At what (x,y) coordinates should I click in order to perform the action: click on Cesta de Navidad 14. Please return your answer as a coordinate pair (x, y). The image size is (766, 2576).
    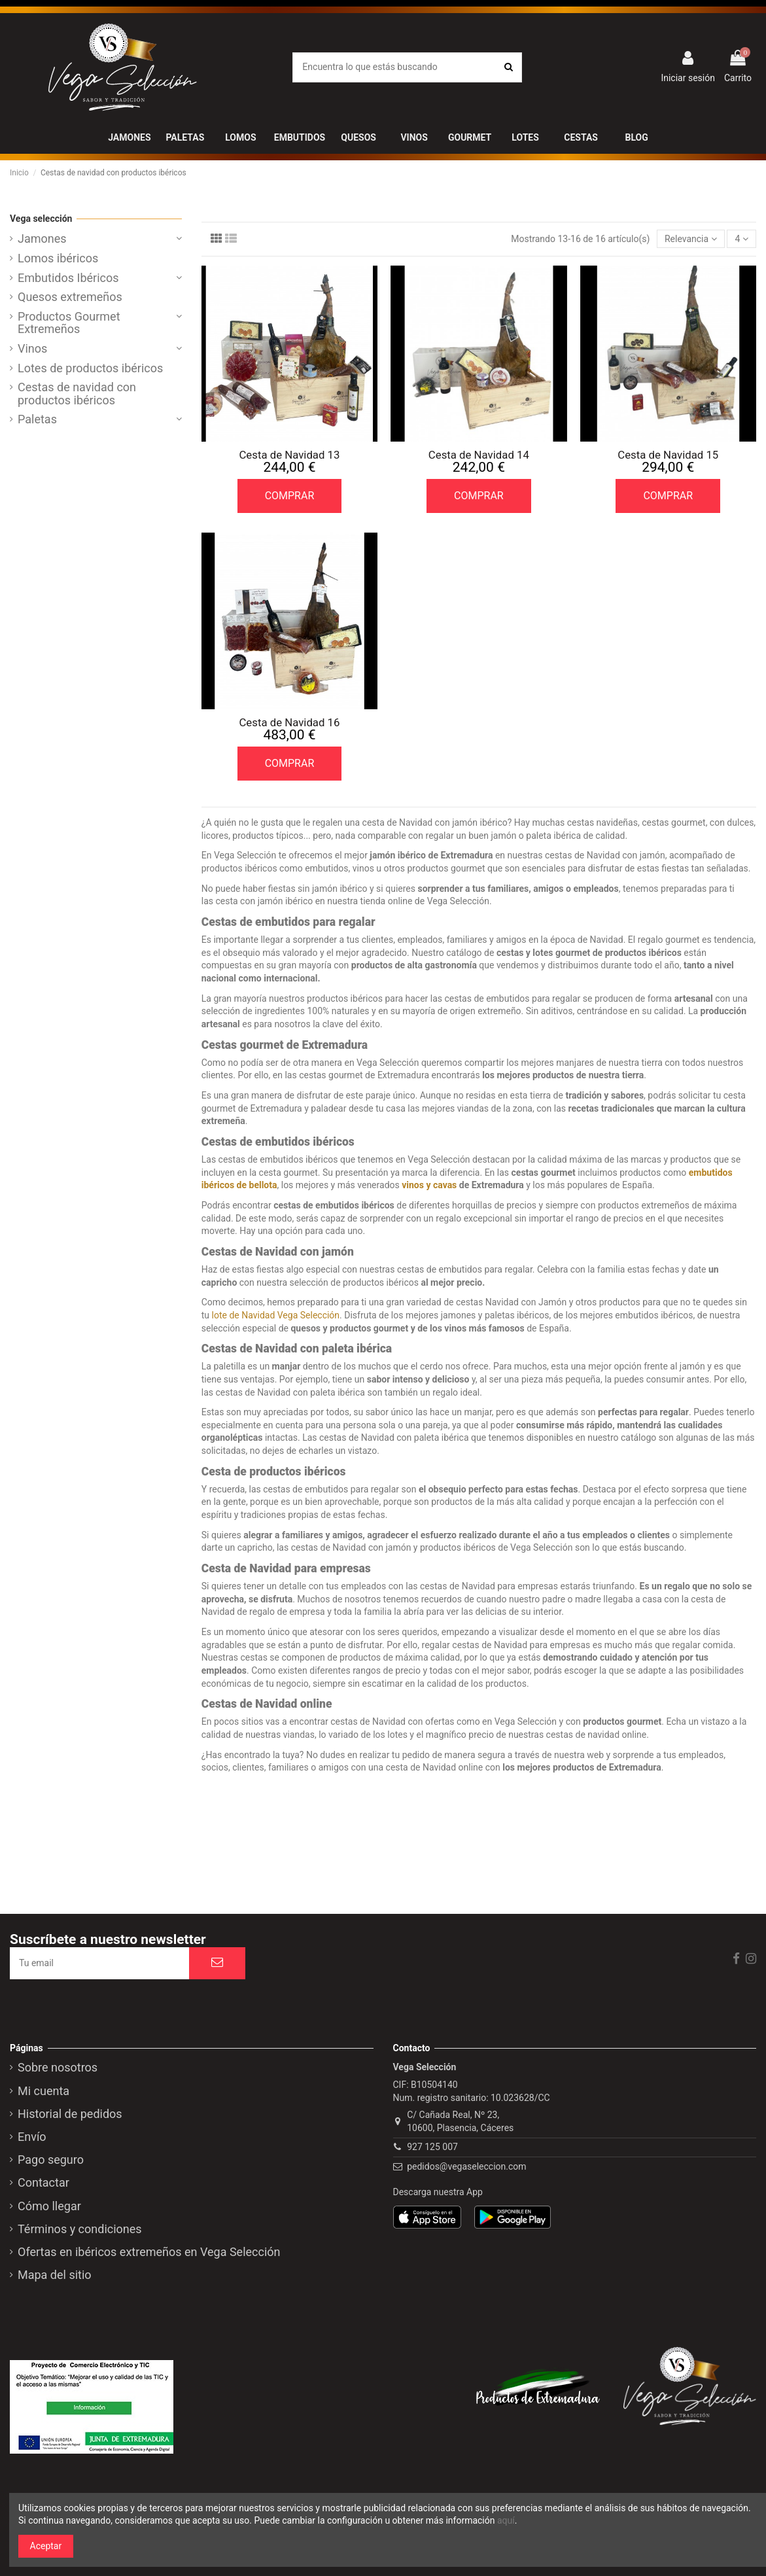
    Looking at the image, I should click on (478, 454).